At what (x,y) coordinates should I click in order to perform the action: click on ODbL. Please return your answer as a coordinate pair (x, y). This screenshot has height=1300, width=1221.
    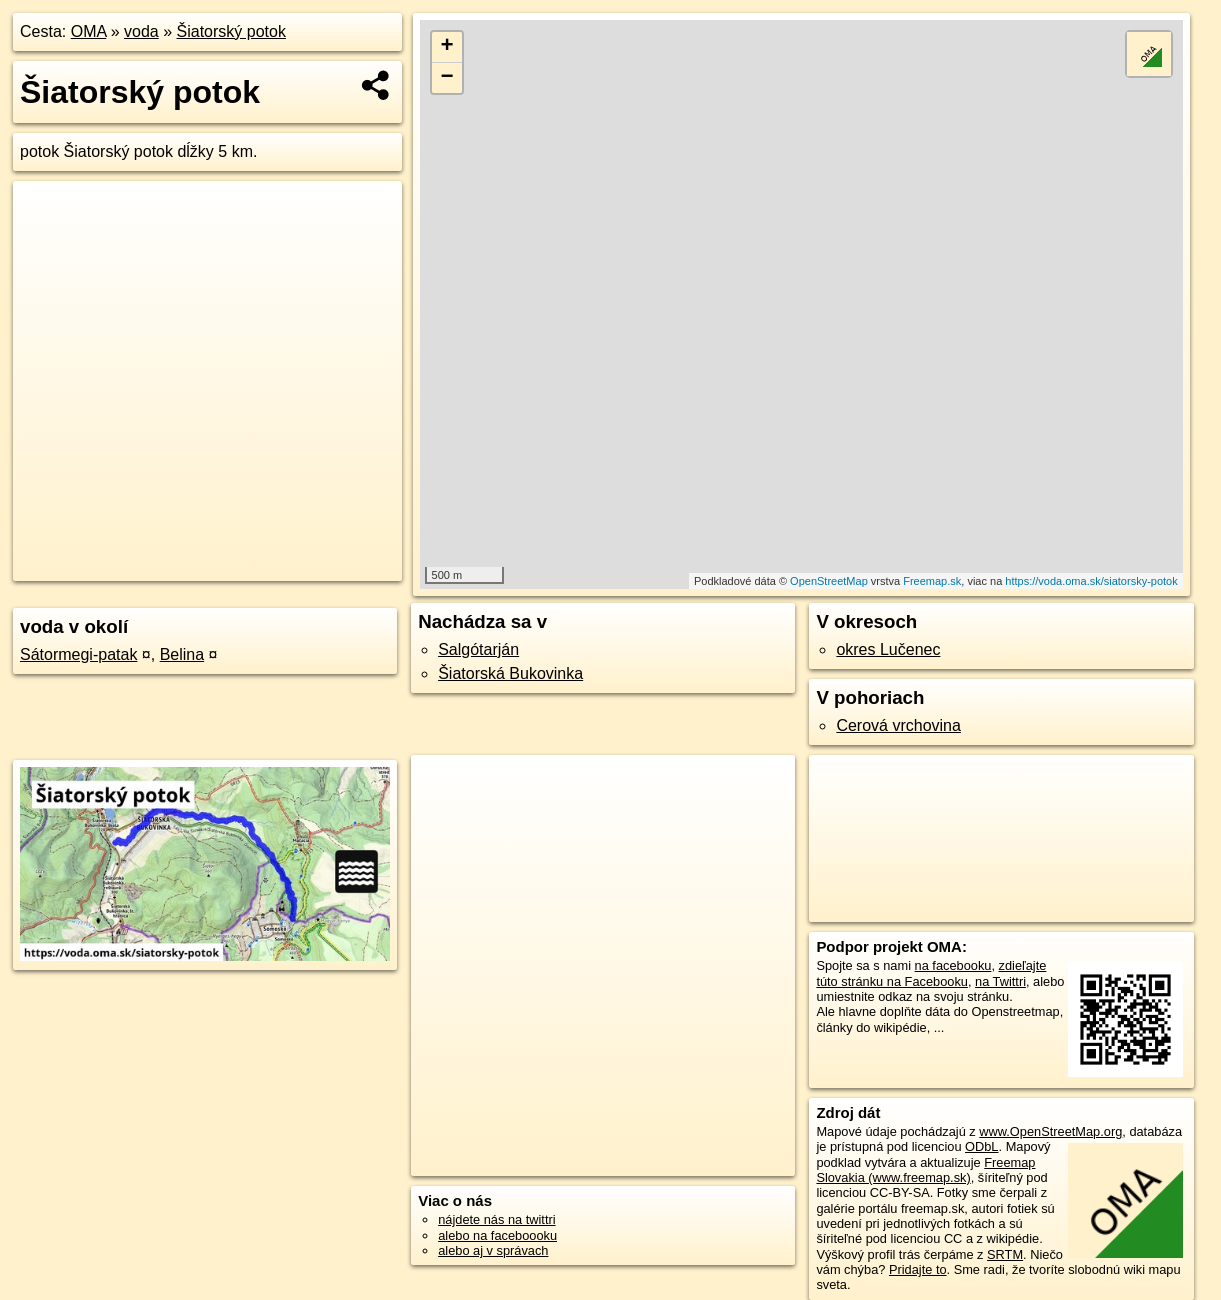
    Looking at the image, I should click on (981, 1146).